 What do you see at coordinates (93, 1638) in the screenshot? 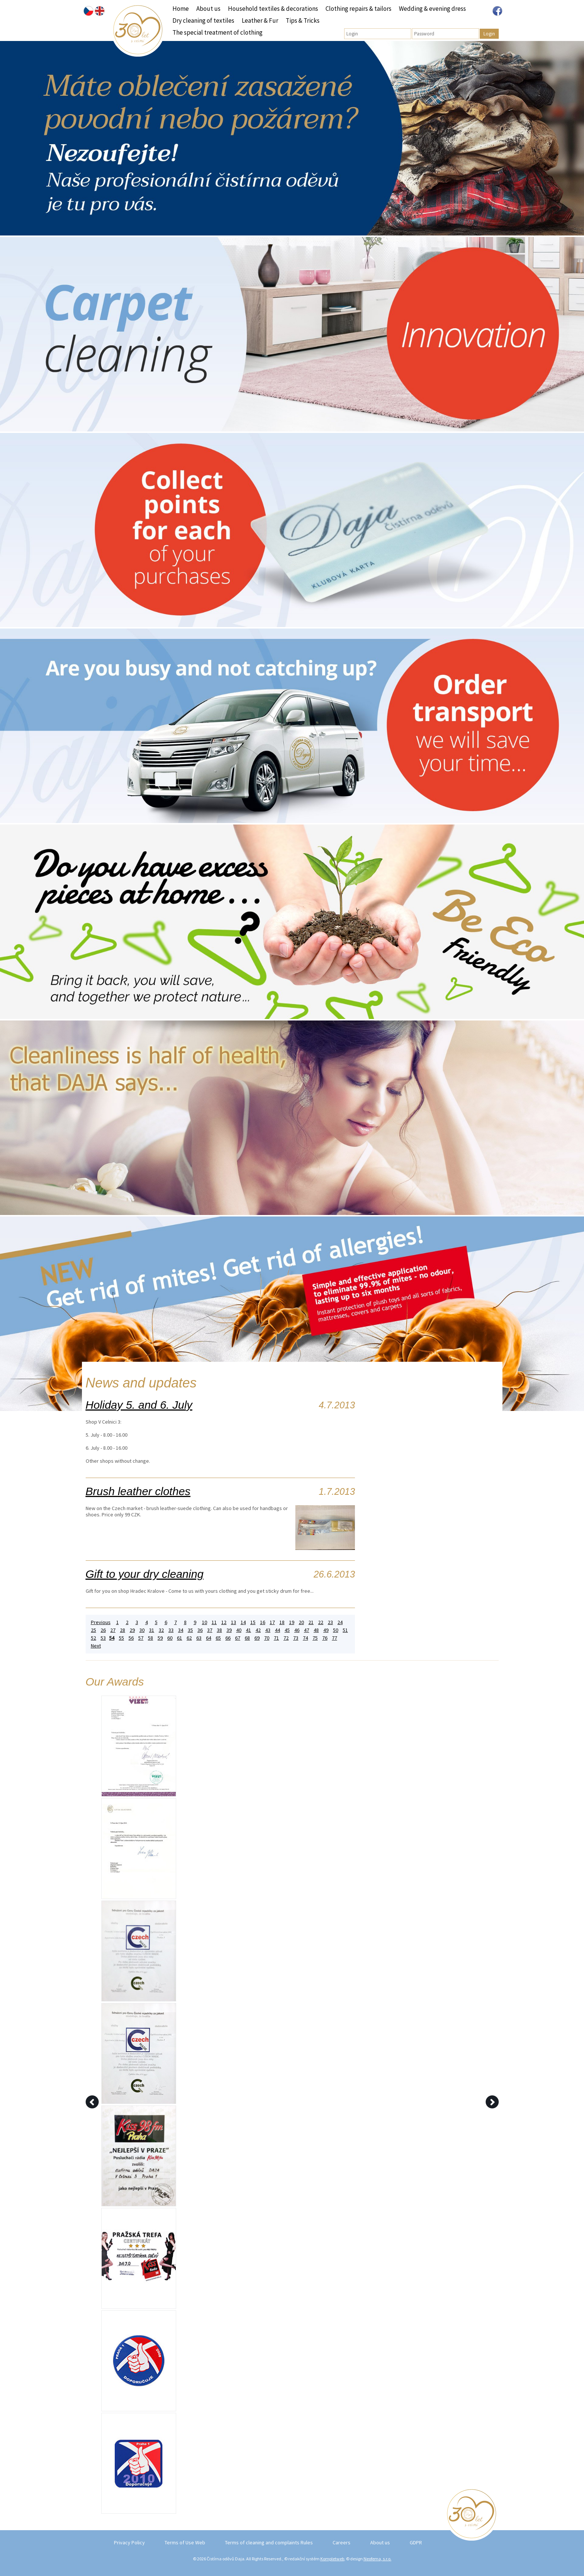
I see `52` at bounding box center [93, 1638].